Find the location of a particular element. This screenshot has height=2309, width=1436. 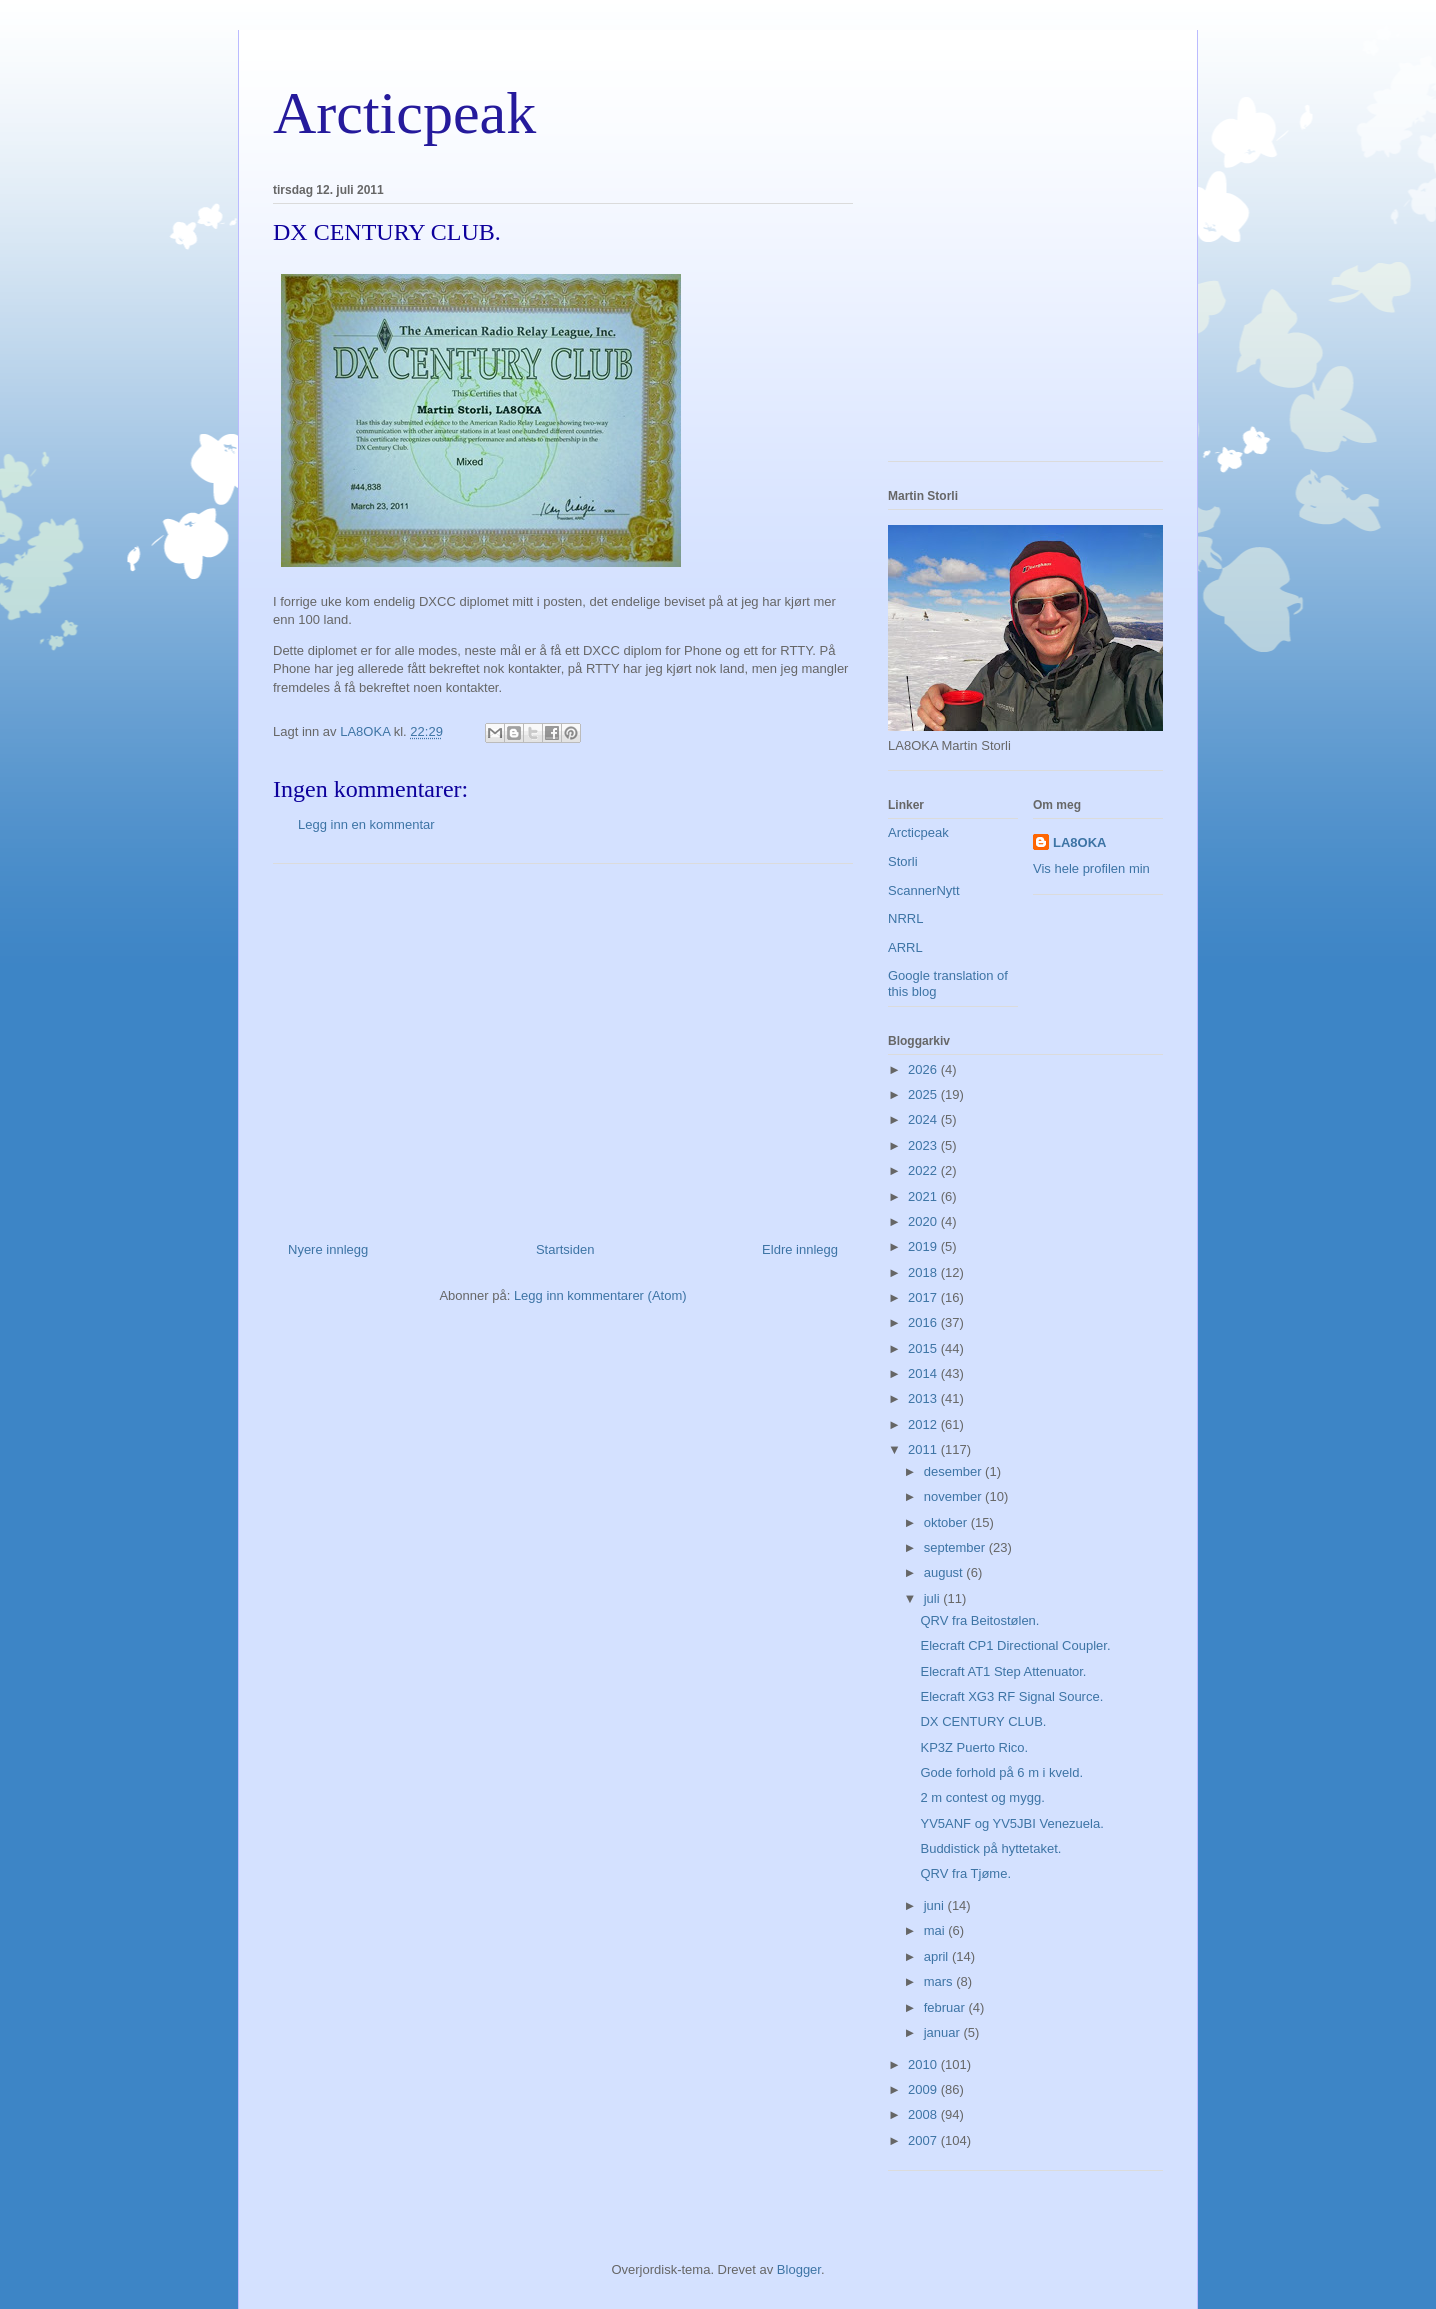

november is located at coordinates (954, 1496).